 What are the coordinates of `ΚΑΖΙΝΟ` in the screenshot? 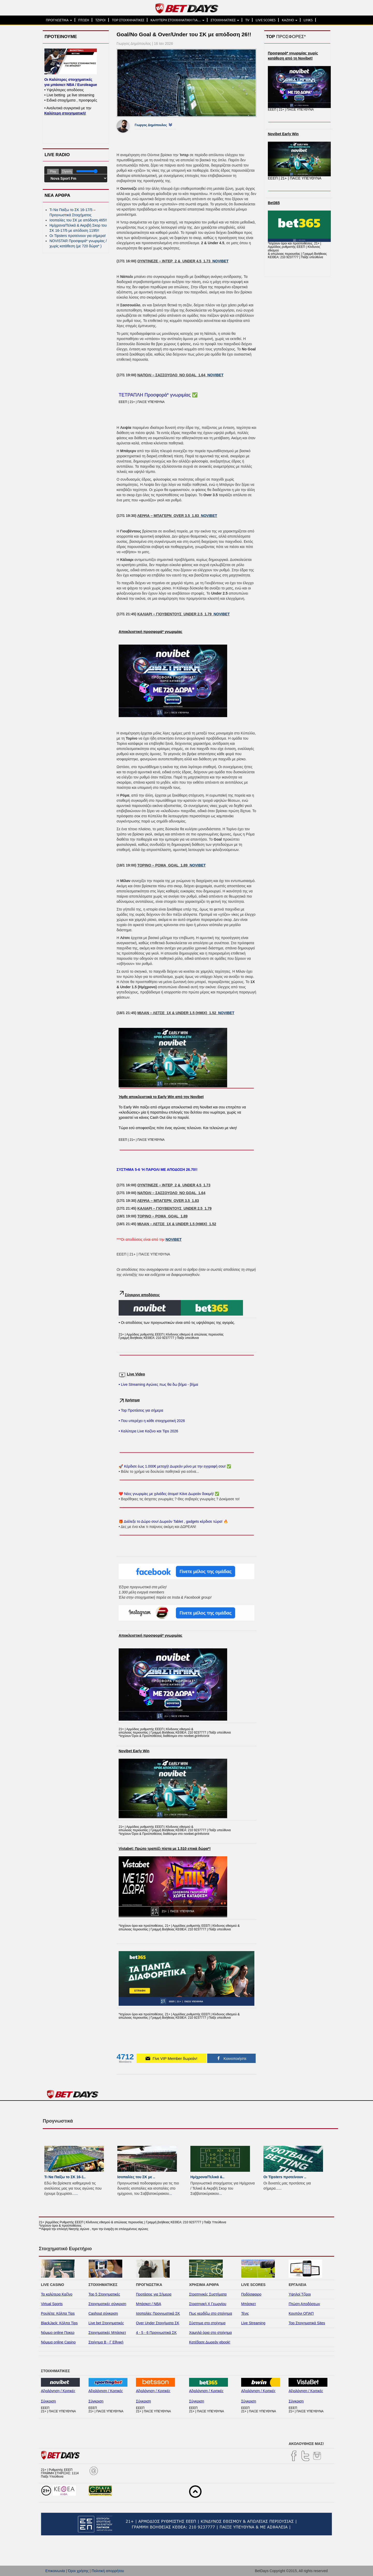 It's located at (289, 20).